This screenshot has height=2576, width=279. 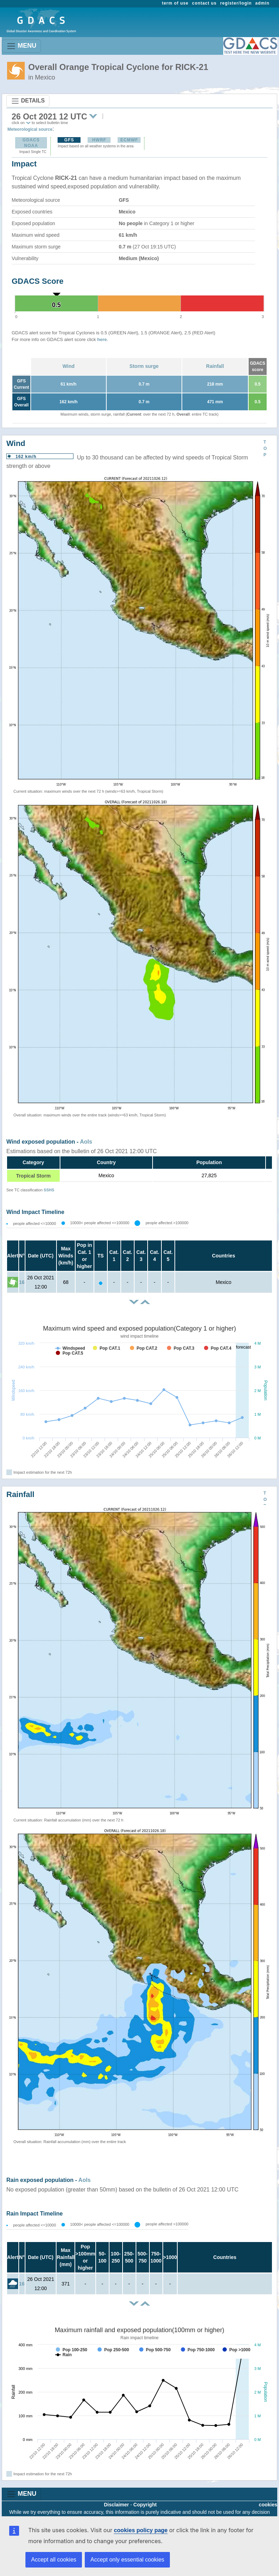 What do you see at coordinates (129, 139) in the screenshot?
I see `ECMWF` at bounding box center [129, 139].